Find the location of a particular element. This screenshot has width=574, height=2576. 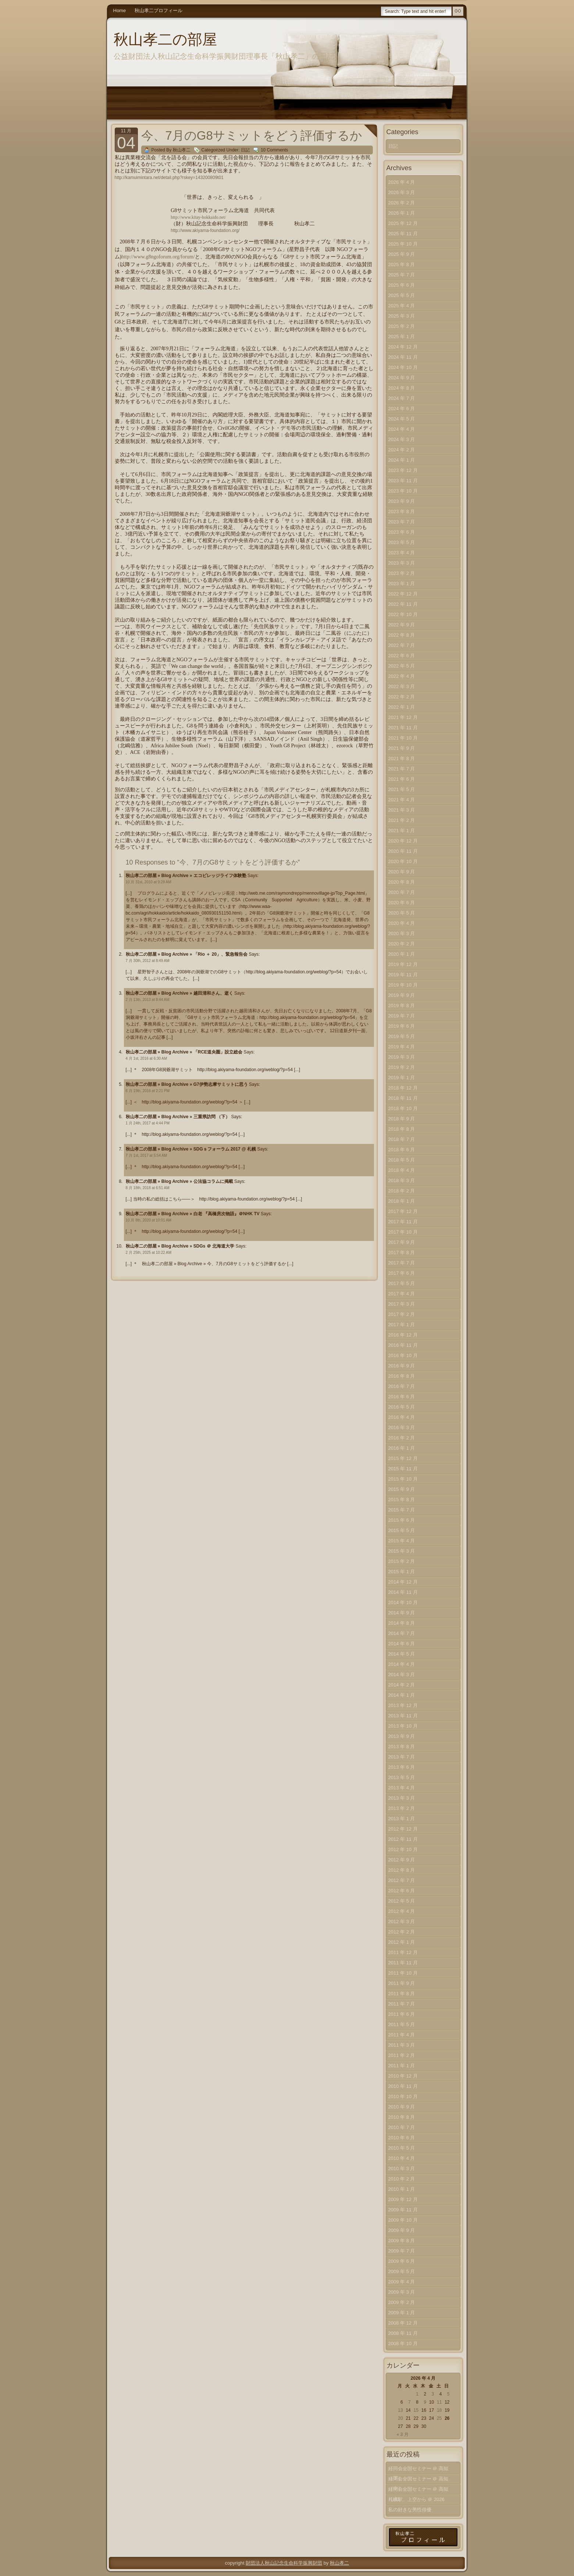

http://www.kitay-hokkaido.net/ is located at coordinates (198, 217).